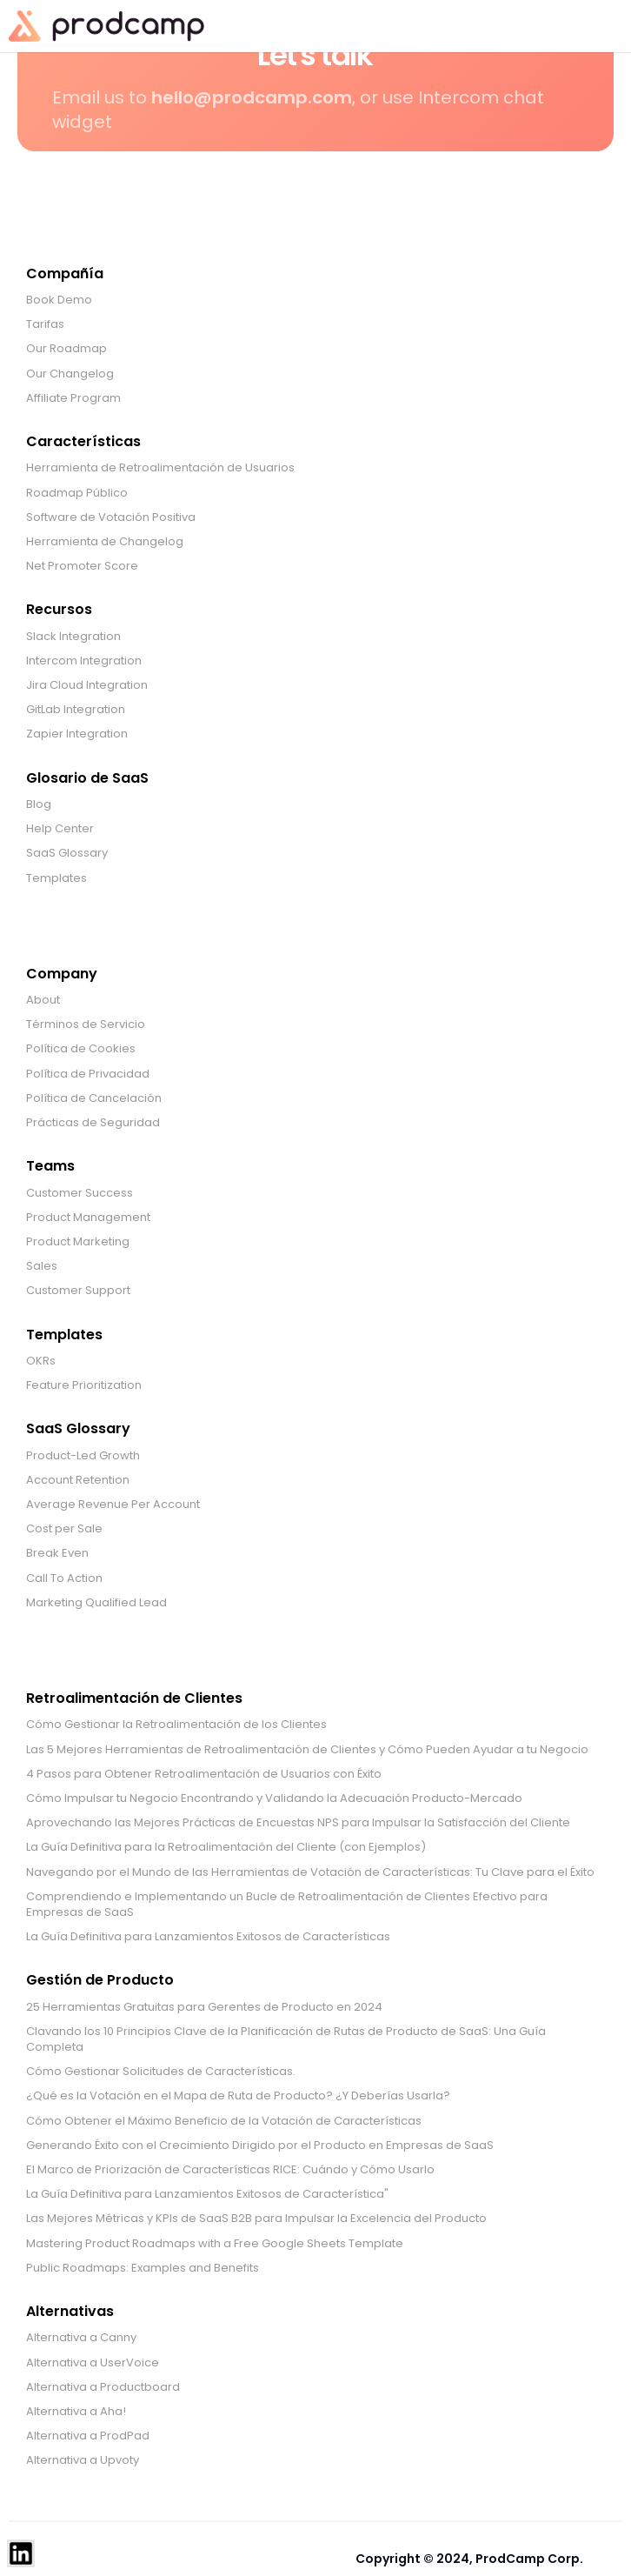 This screenshot has width=631, height=2576. I want to click on Product-Led Growth, so click(83, 1456).